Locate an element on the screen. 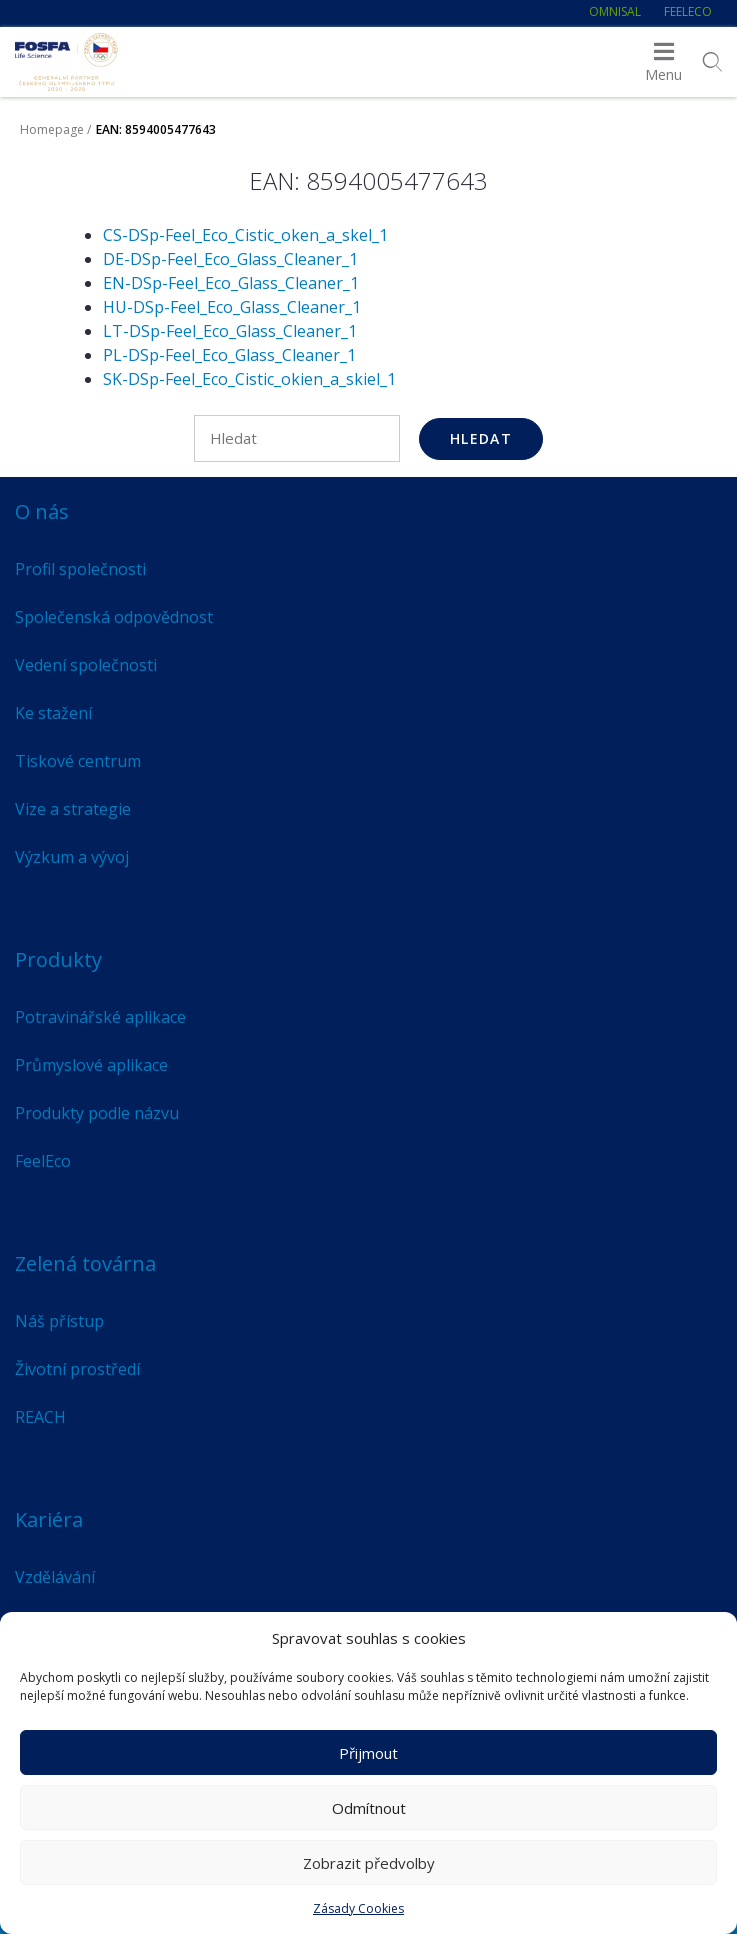 The height and width of the screenshot is (1934, 737). Profil společnosti is located at coordinates (80, 569).